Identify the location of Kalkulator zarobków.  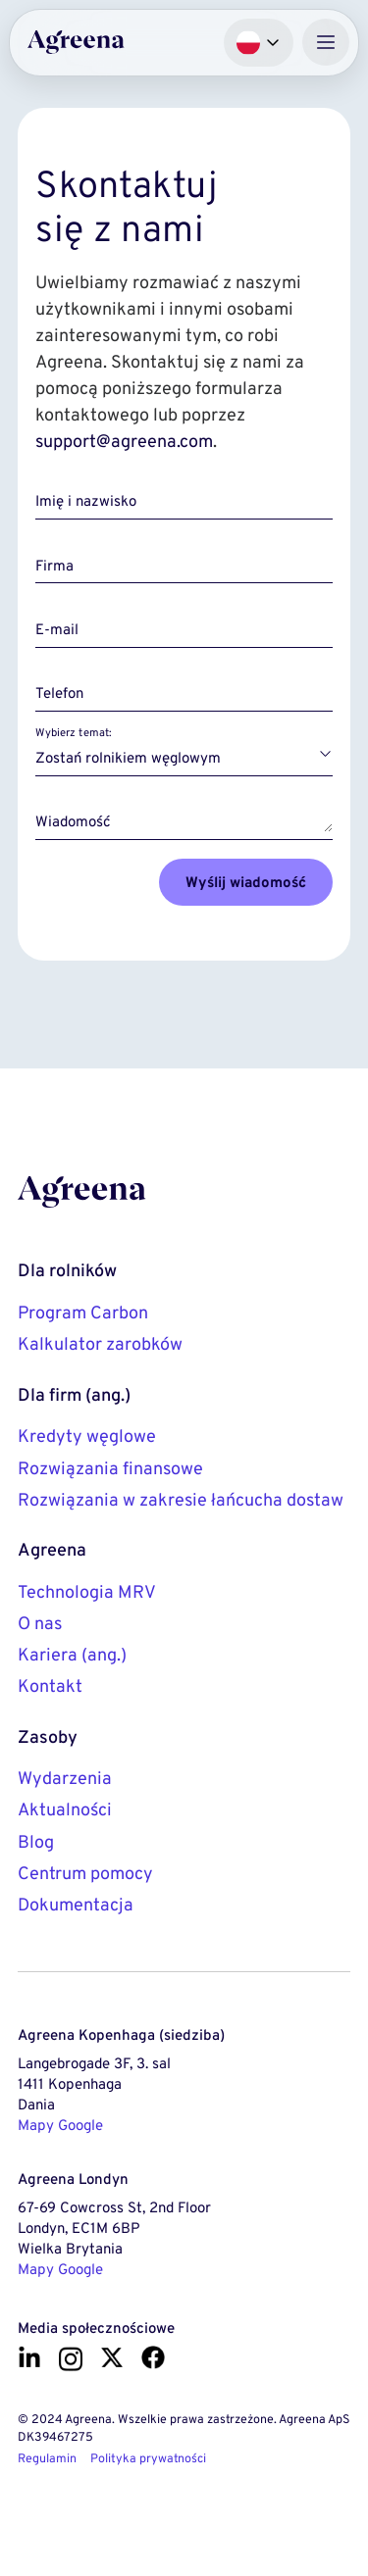
(100, 1344).